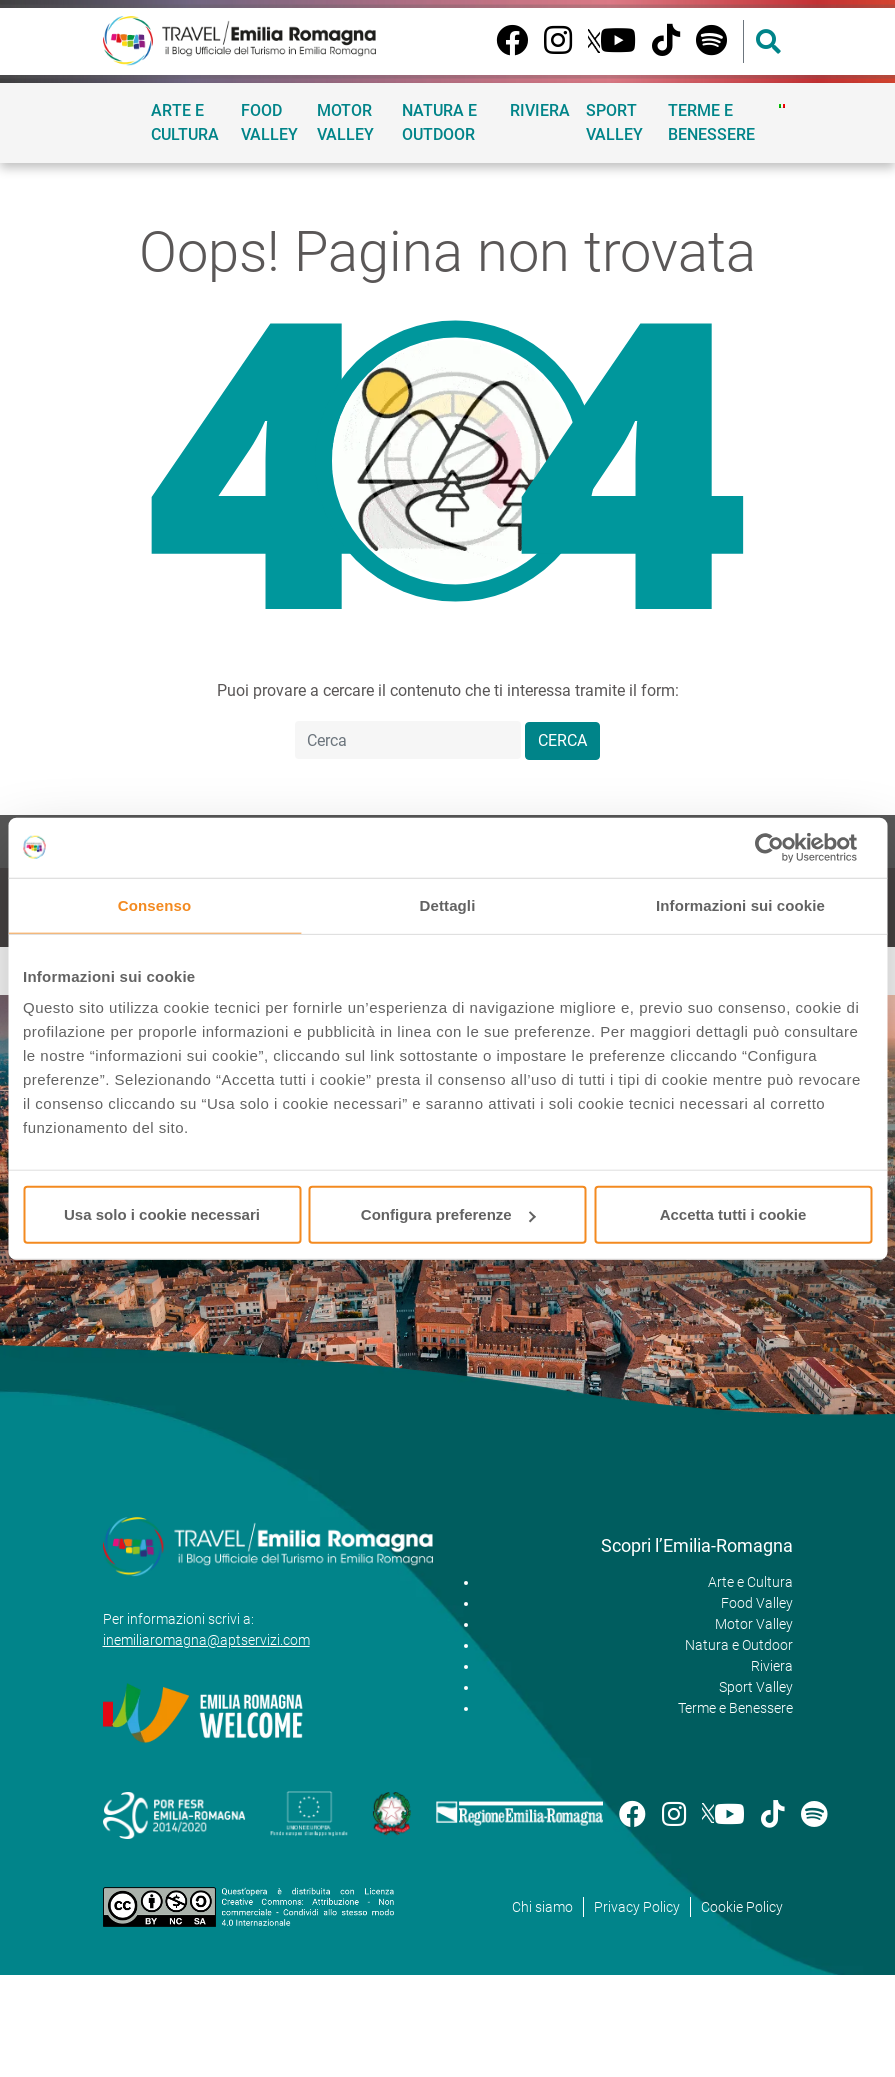  I want to click on [Cookiebot di Usercentrics - si apre in una nuova scheda], so click(784, 847).